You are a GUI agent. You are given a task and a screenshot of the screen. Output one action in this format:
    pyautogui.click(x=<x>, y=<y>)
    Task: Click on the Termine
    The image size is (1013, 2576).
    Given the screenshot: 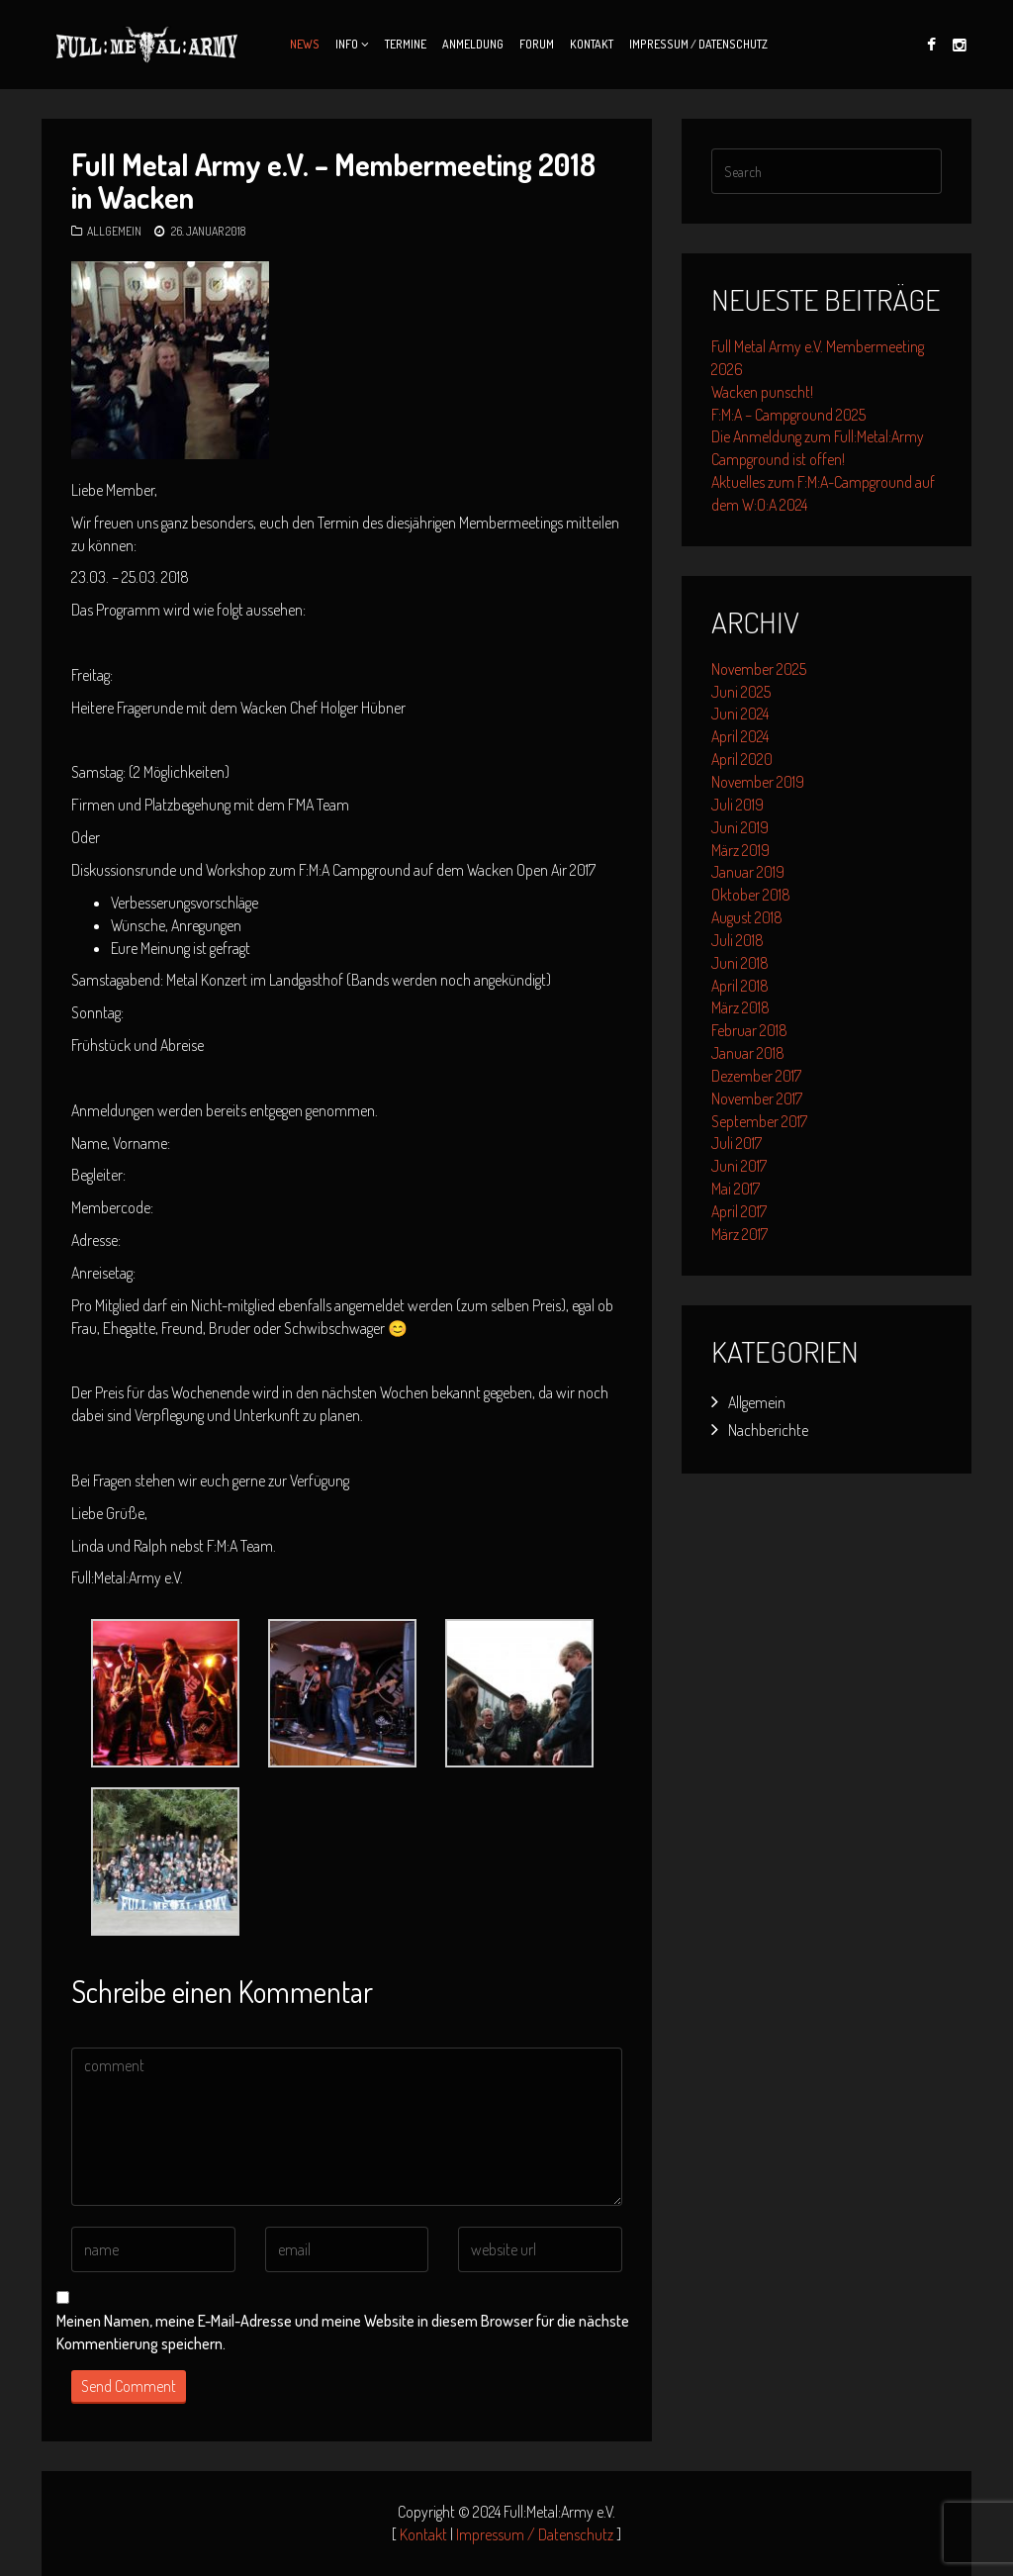 What is the action you would take?
    pyautogui.click(x=405, y=44)
    